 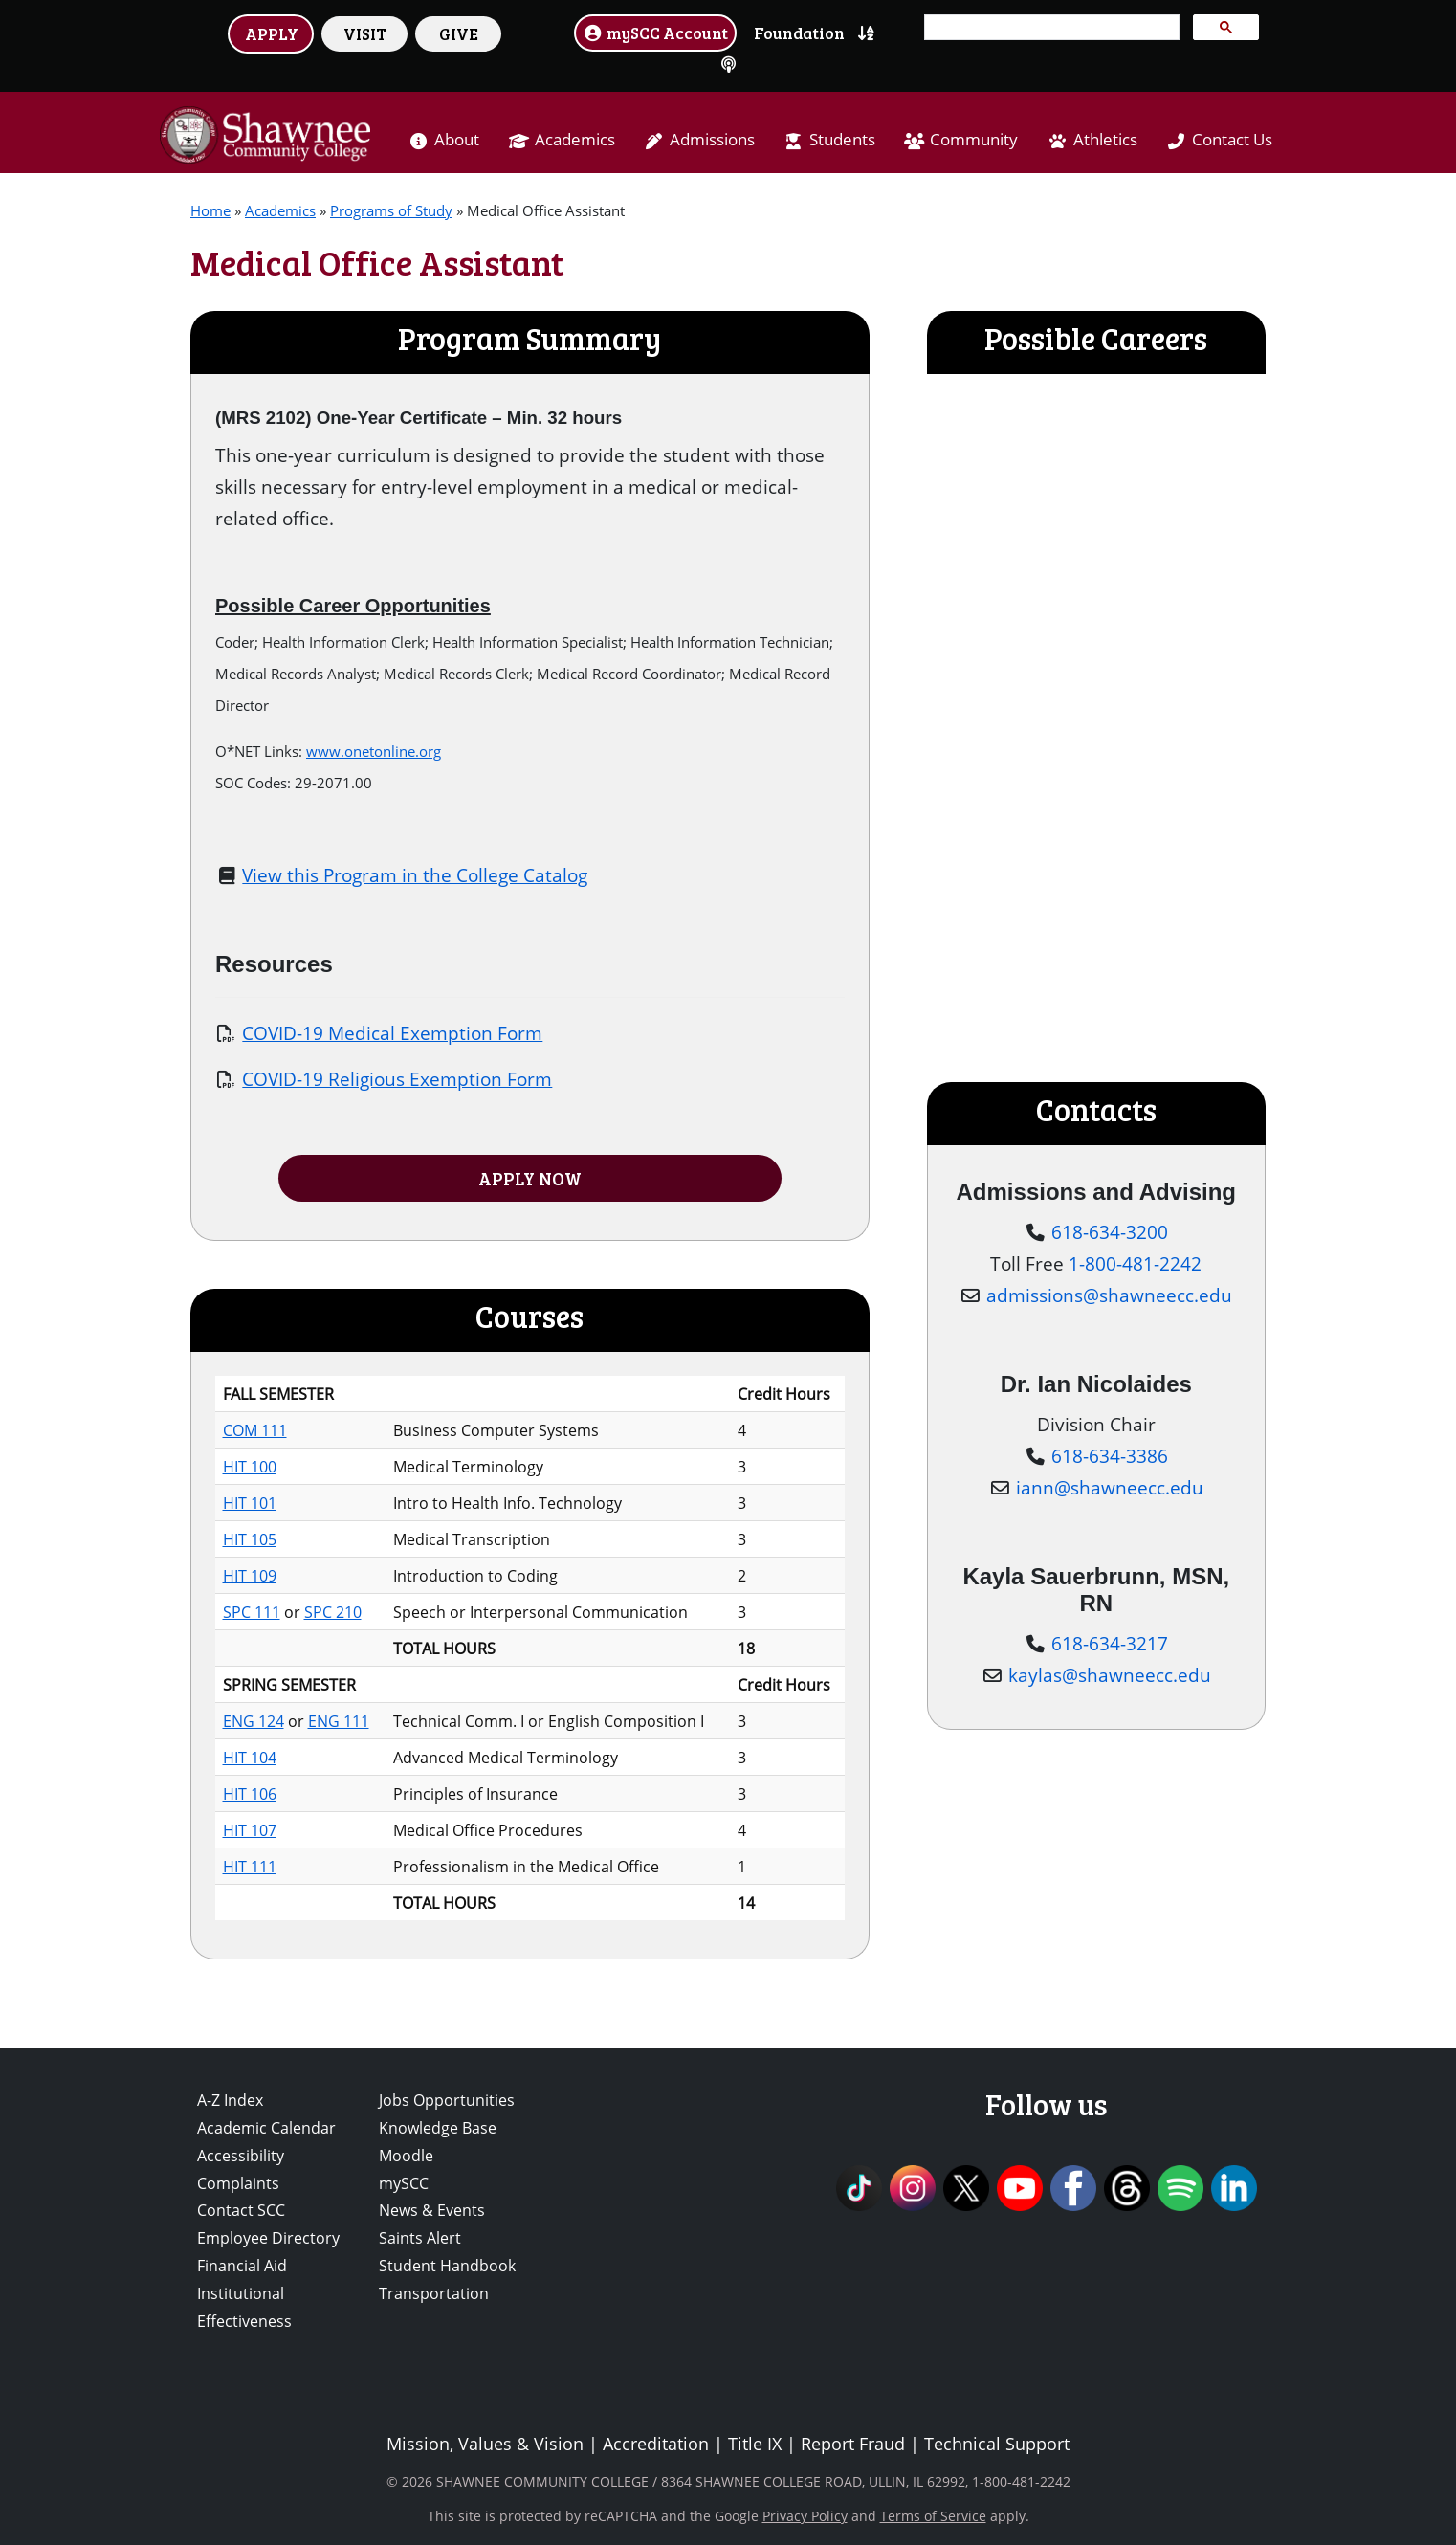 I want to click on Home, so click(x=210, y=210).